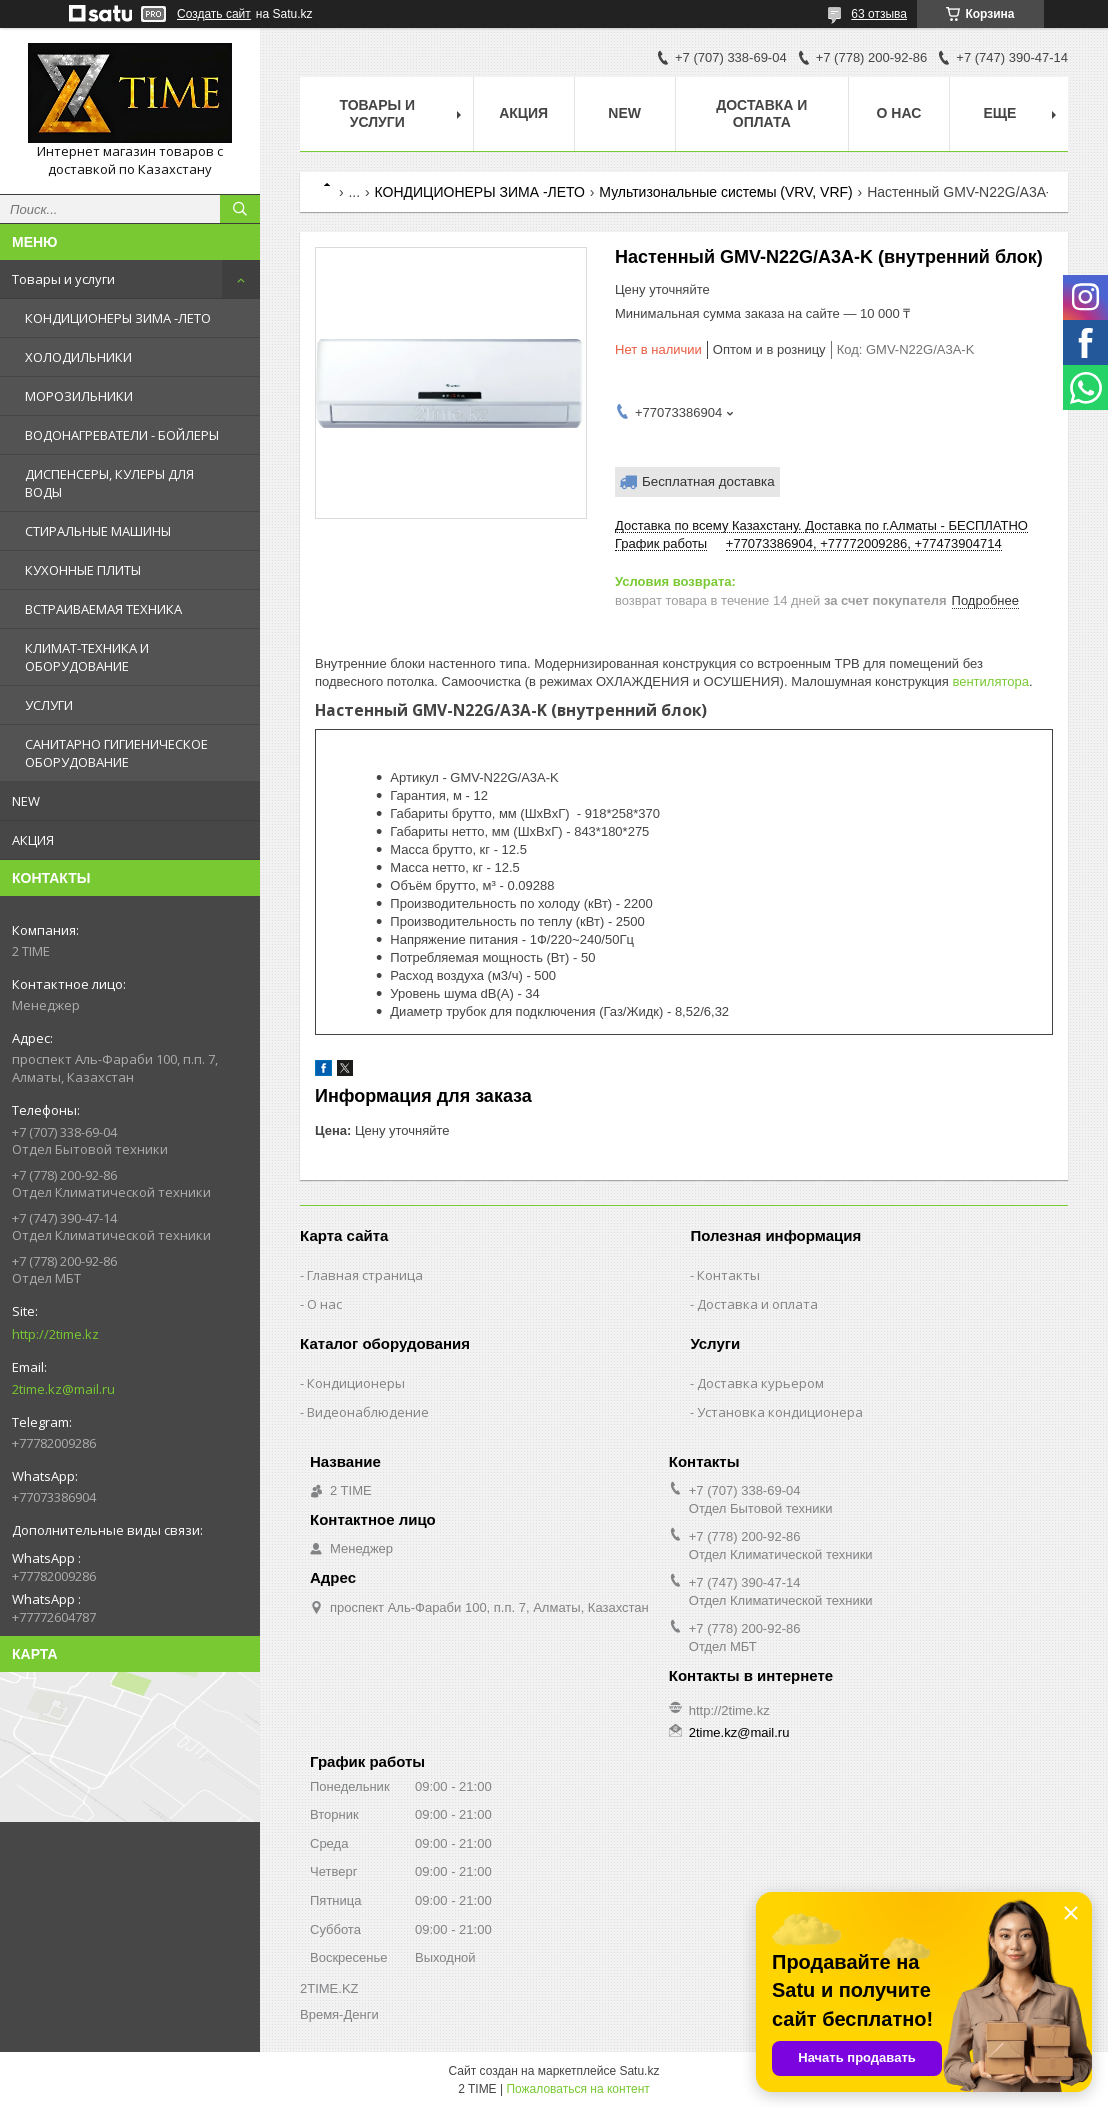 The width and height of the screenshot is (1108, 2108). What do you see at coordinates (79, 396) in the screenshot?
I see `МОРОЗИЛЬНИКИ` at bounding box center [79, 396].